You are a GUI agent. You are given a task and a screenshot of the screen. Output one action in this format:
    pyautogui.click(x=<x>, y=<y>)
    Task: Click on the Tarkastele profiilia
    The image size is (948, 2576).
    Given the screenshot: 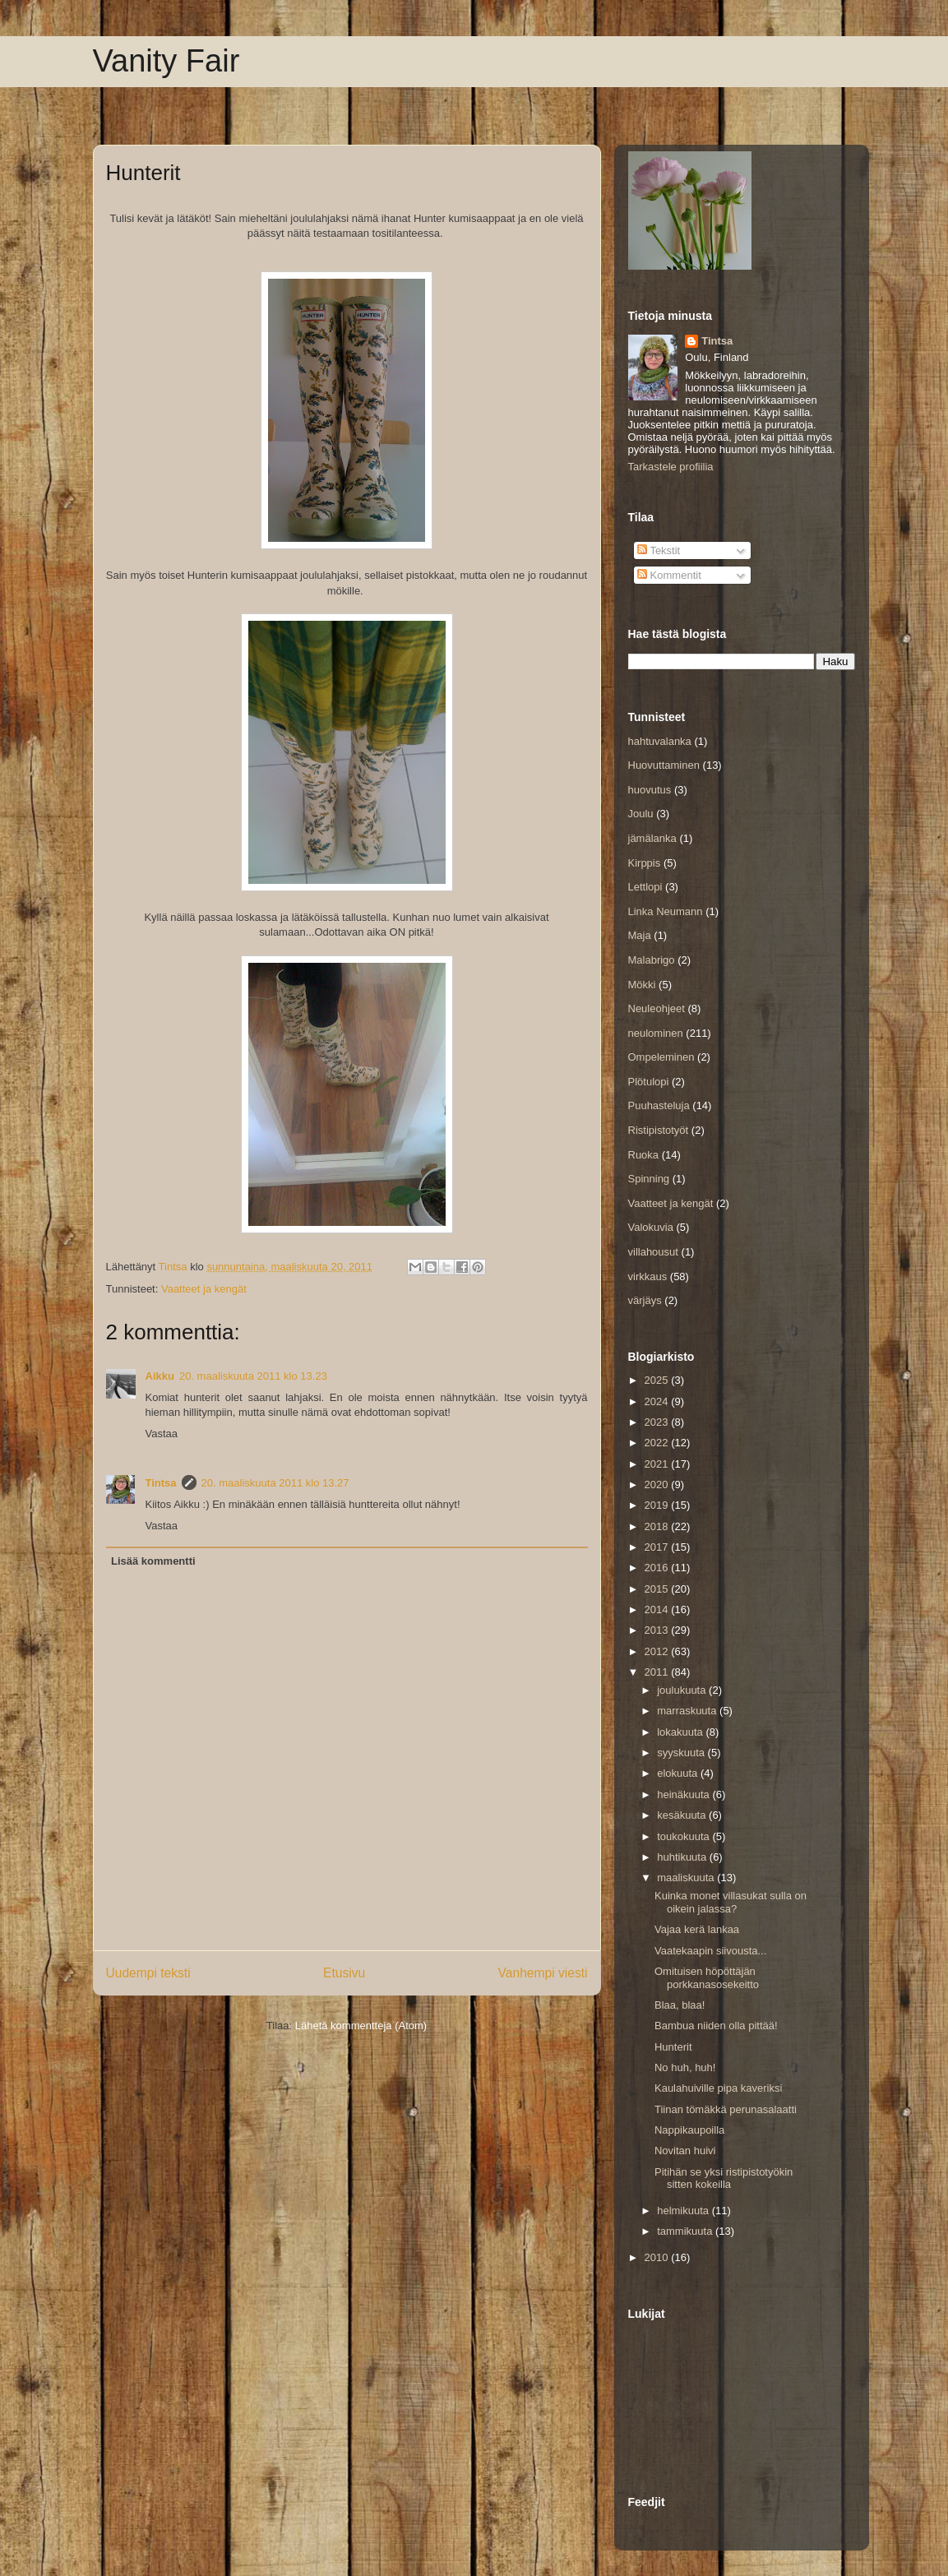 What is the action you would take?
    pyautogui.click(x=671, y=466)
    